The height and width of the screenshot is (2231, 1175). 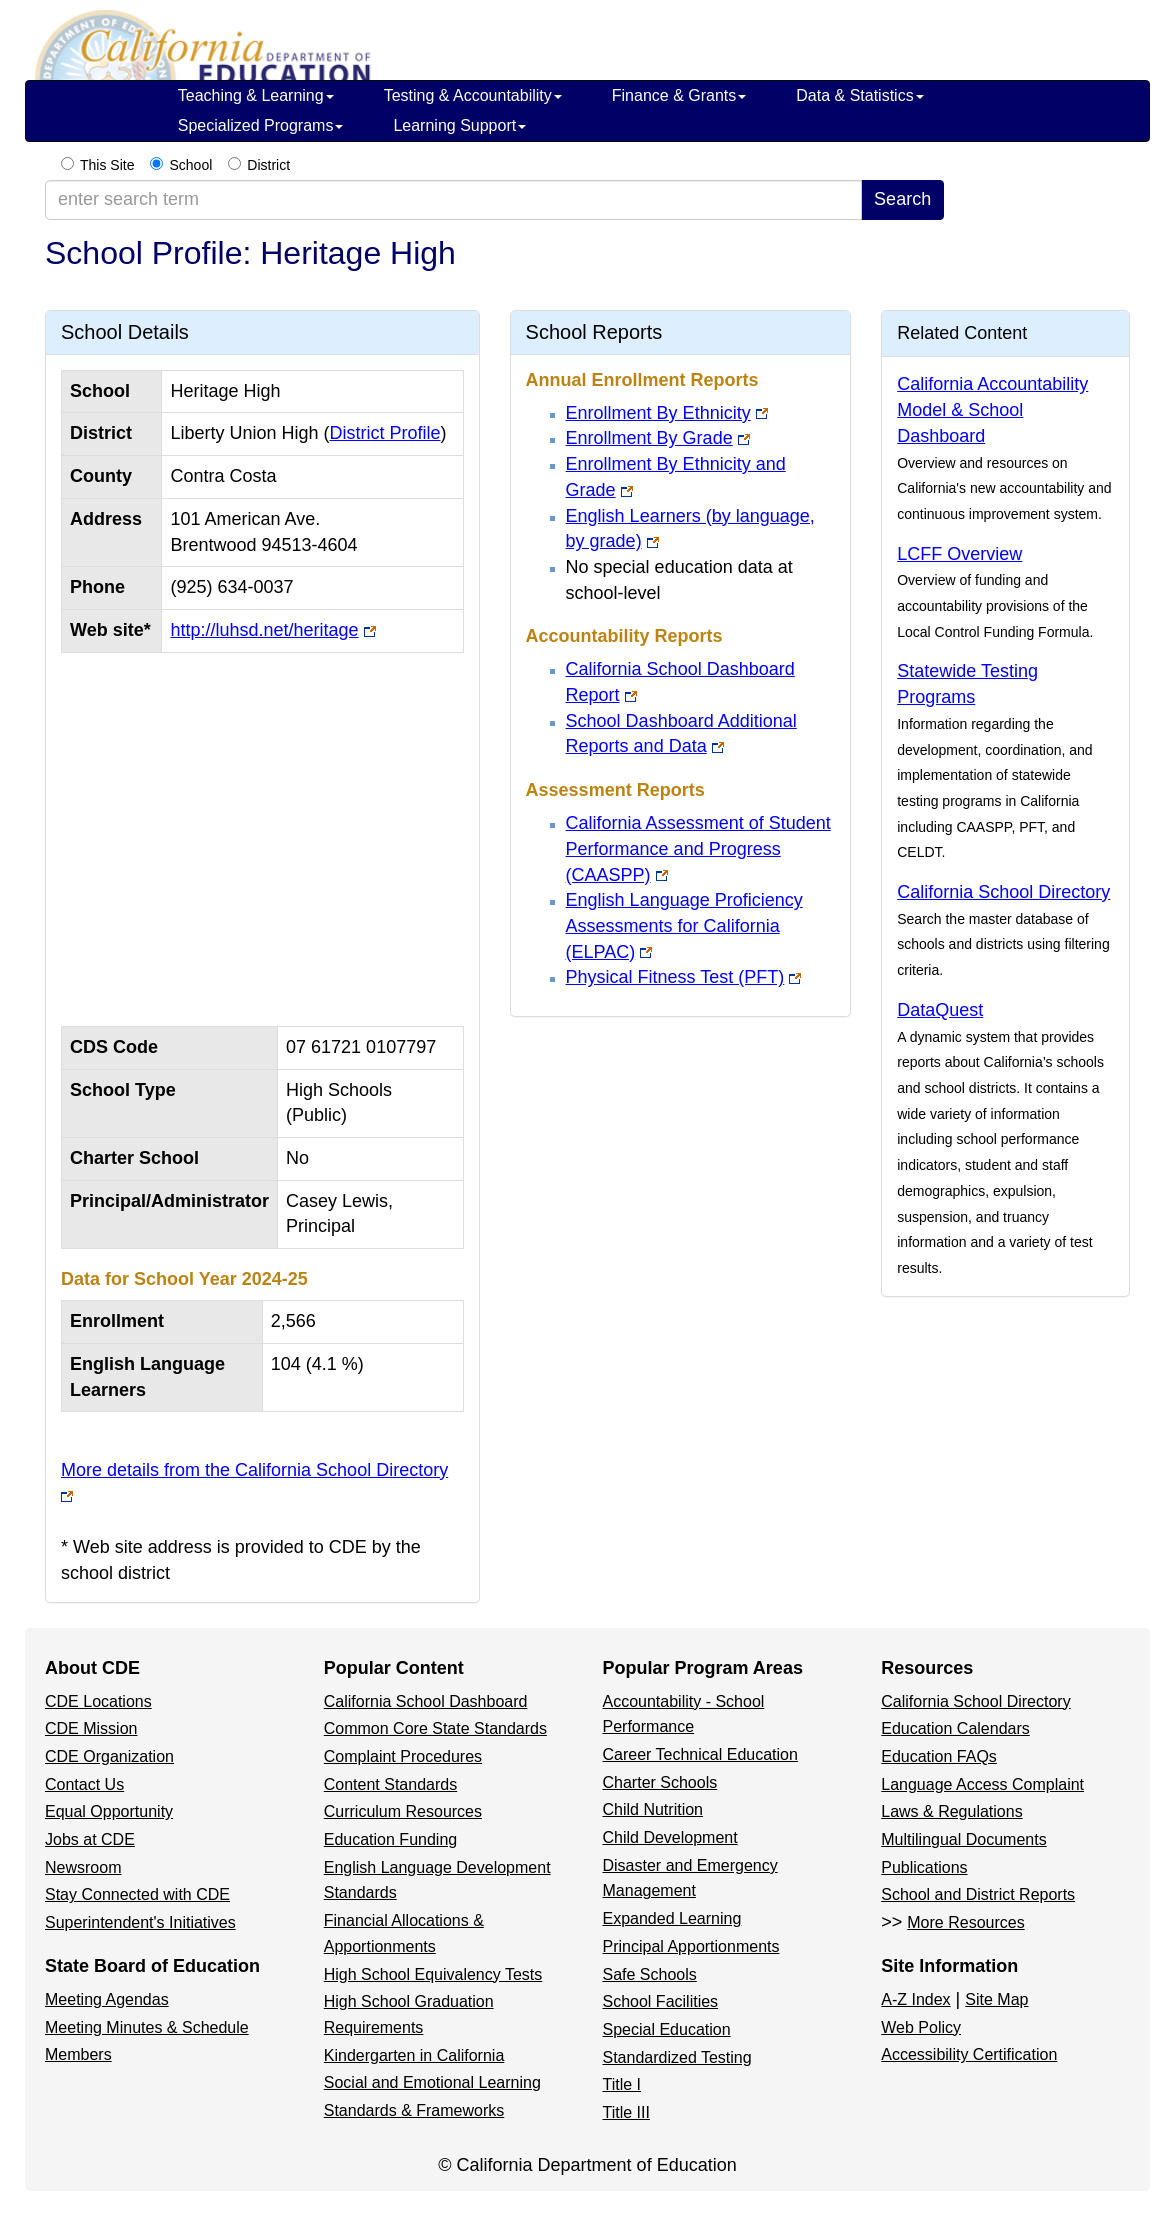 What do you see at coordinates (939, 1756) in the screenshot?
I see `Education FAQs` at bounding box center [939, 1756].